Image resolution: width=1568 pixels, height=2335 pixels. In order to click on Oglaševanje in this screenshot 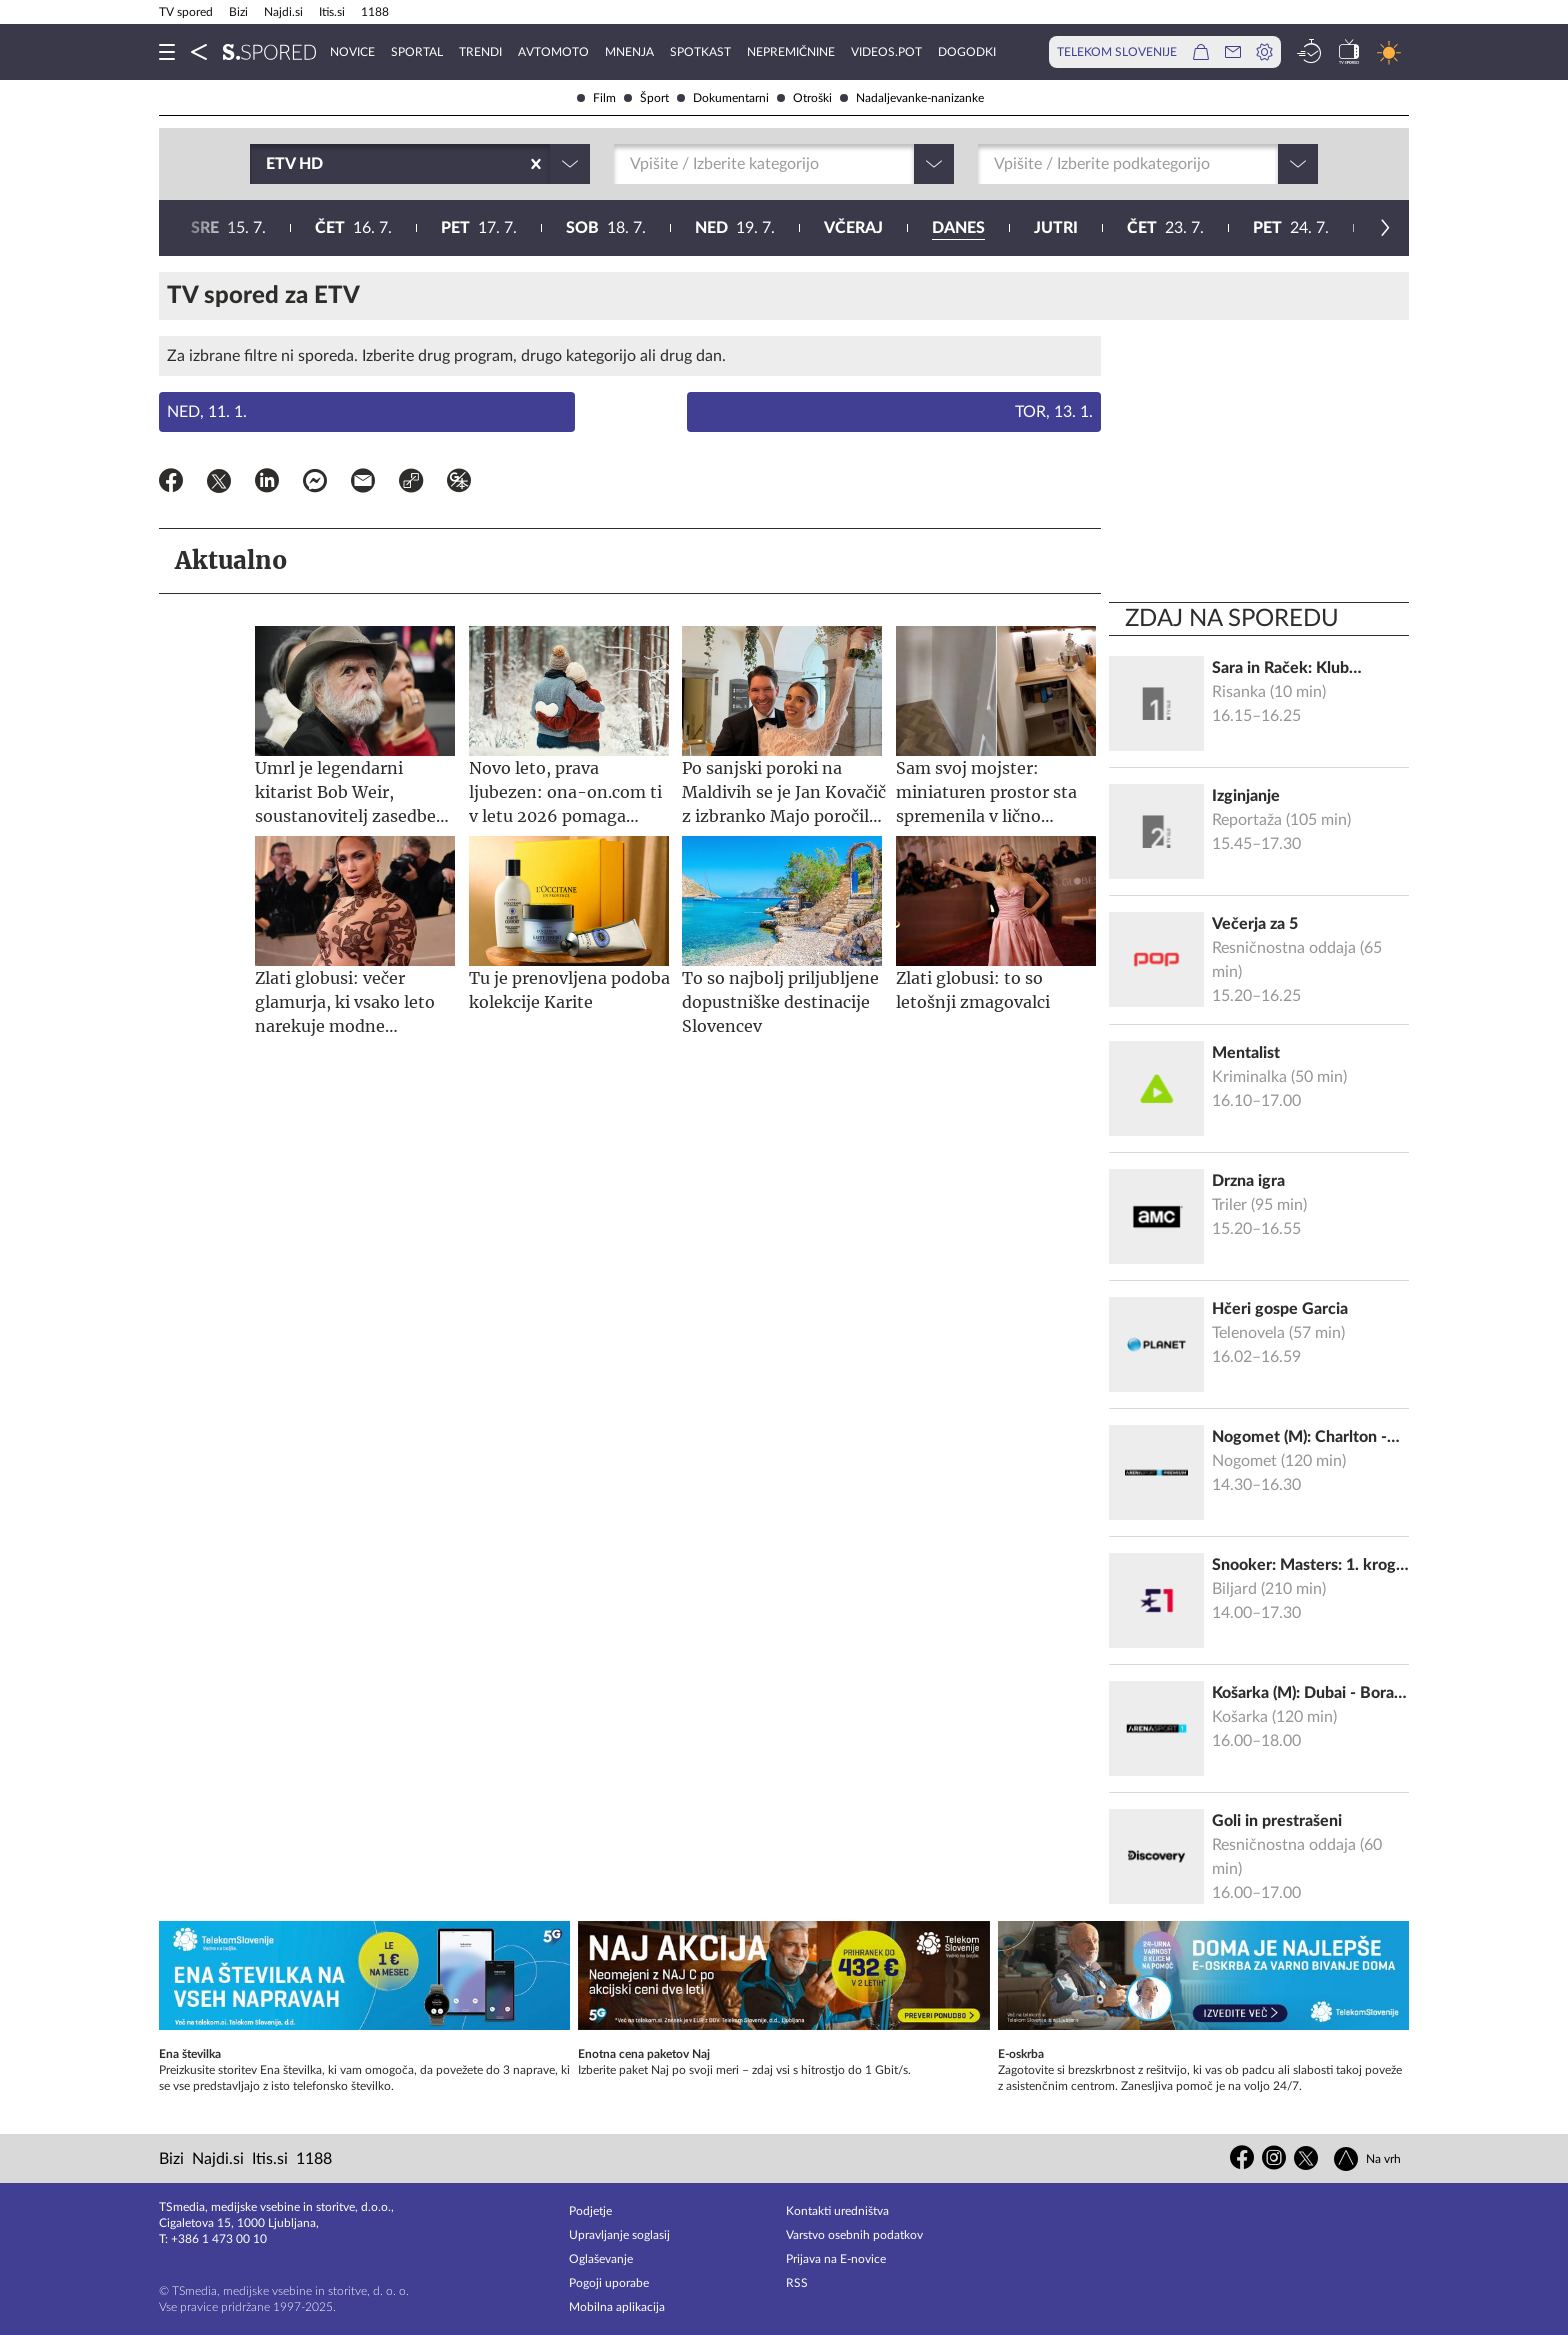, I will do `click(601, 2259)`.